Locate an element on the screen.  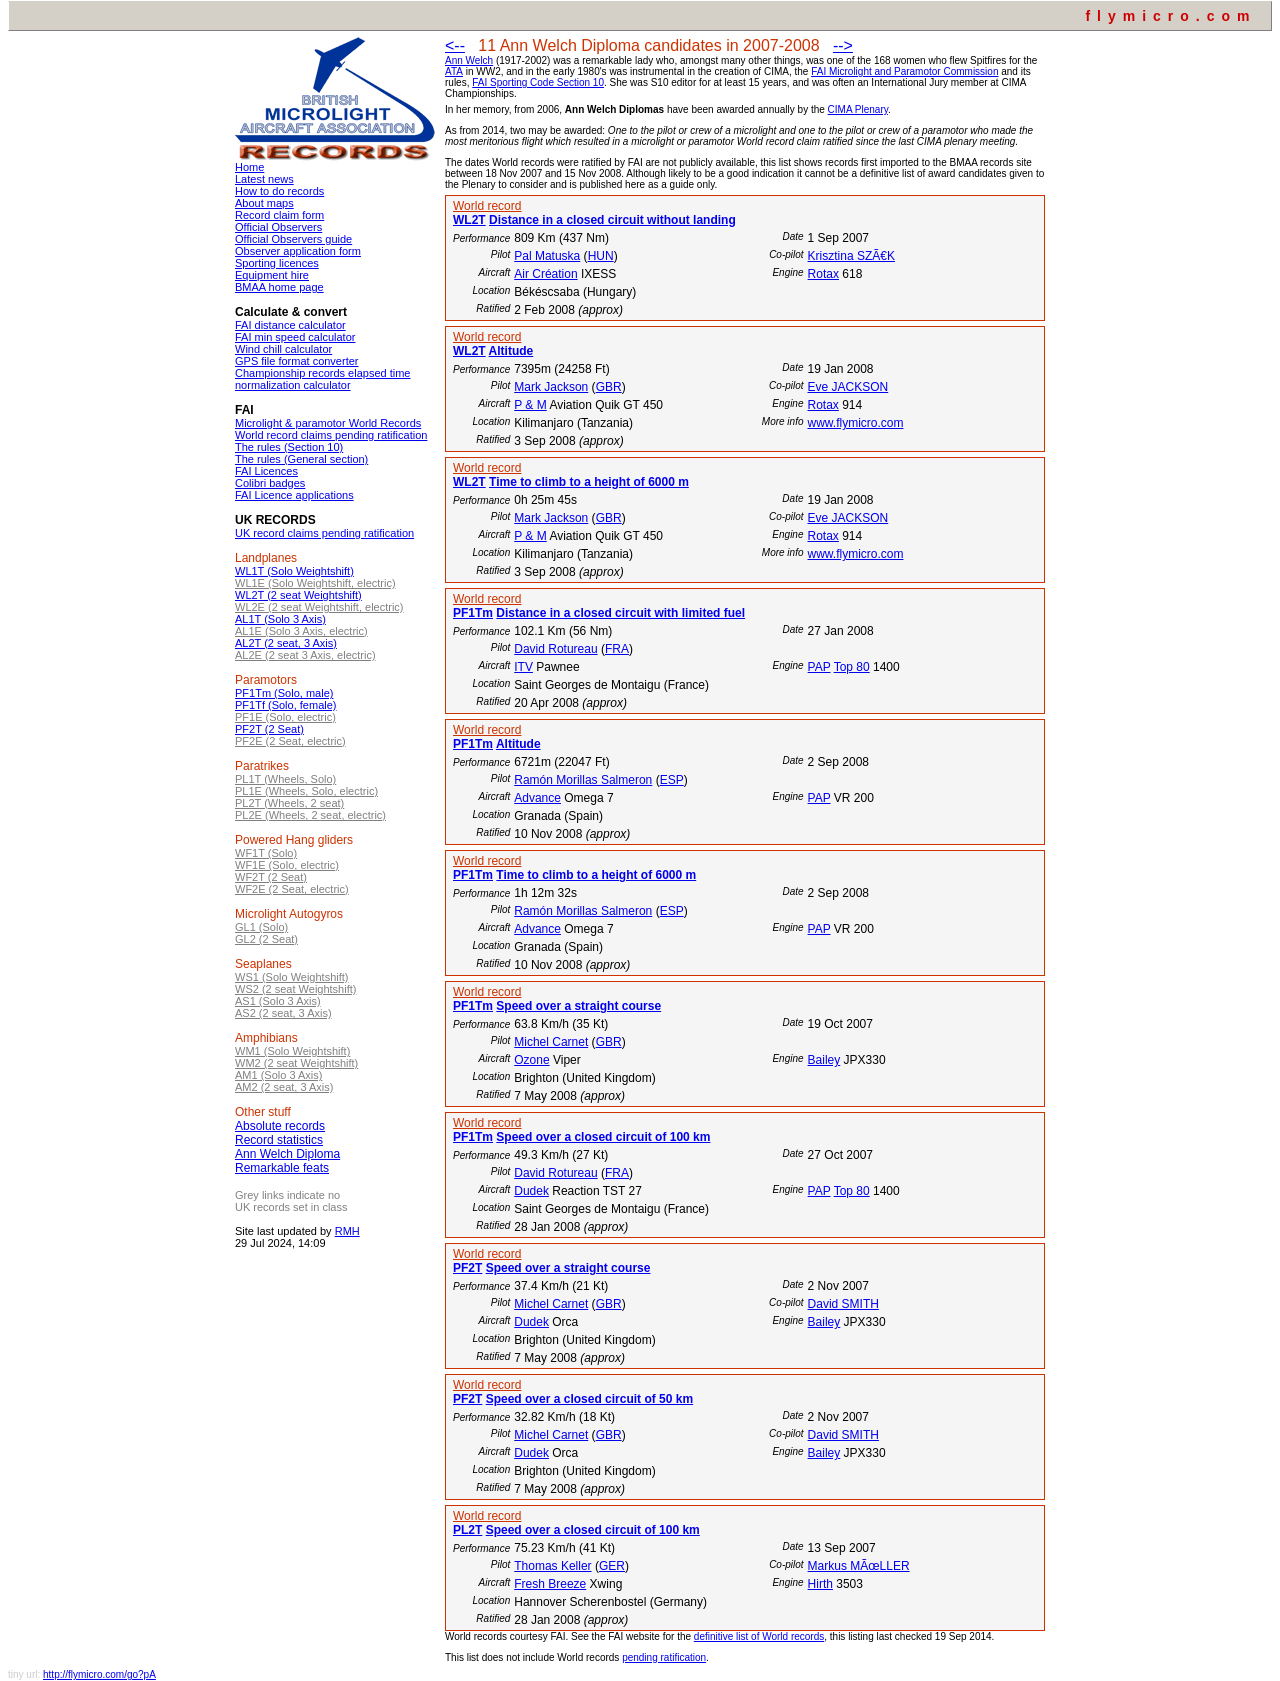
The rules (General section) is located at coordinates (301, 459).